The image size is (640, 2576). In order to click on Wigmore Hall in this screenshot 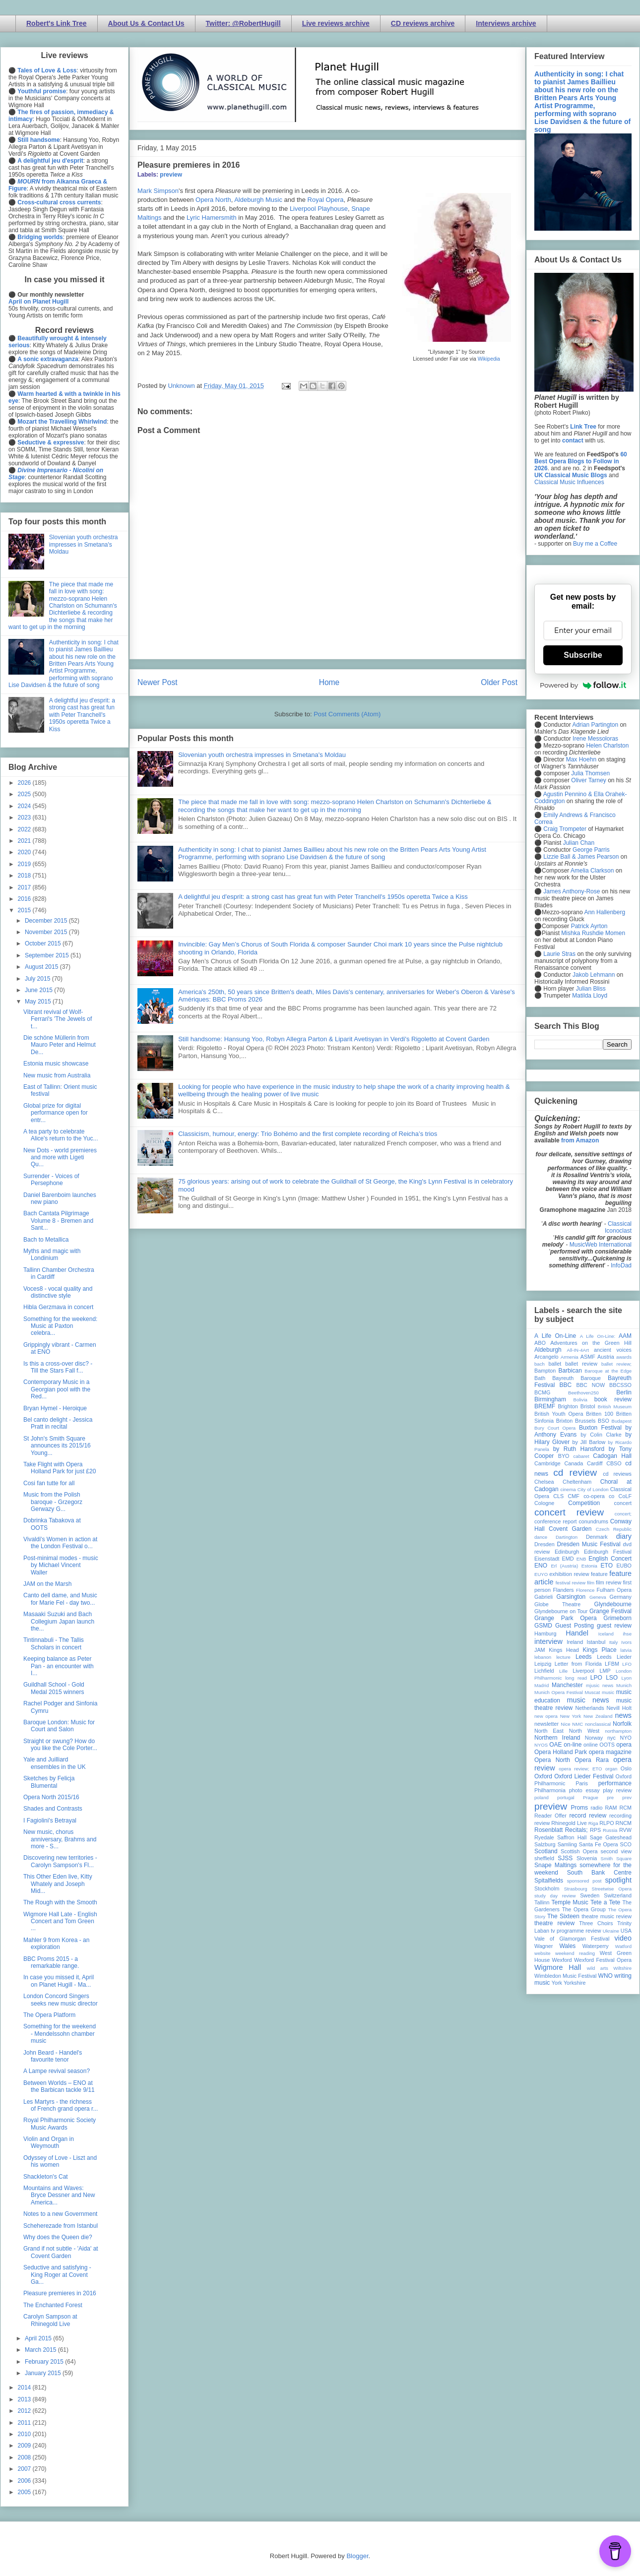, I will do `click(557, 1967)`.